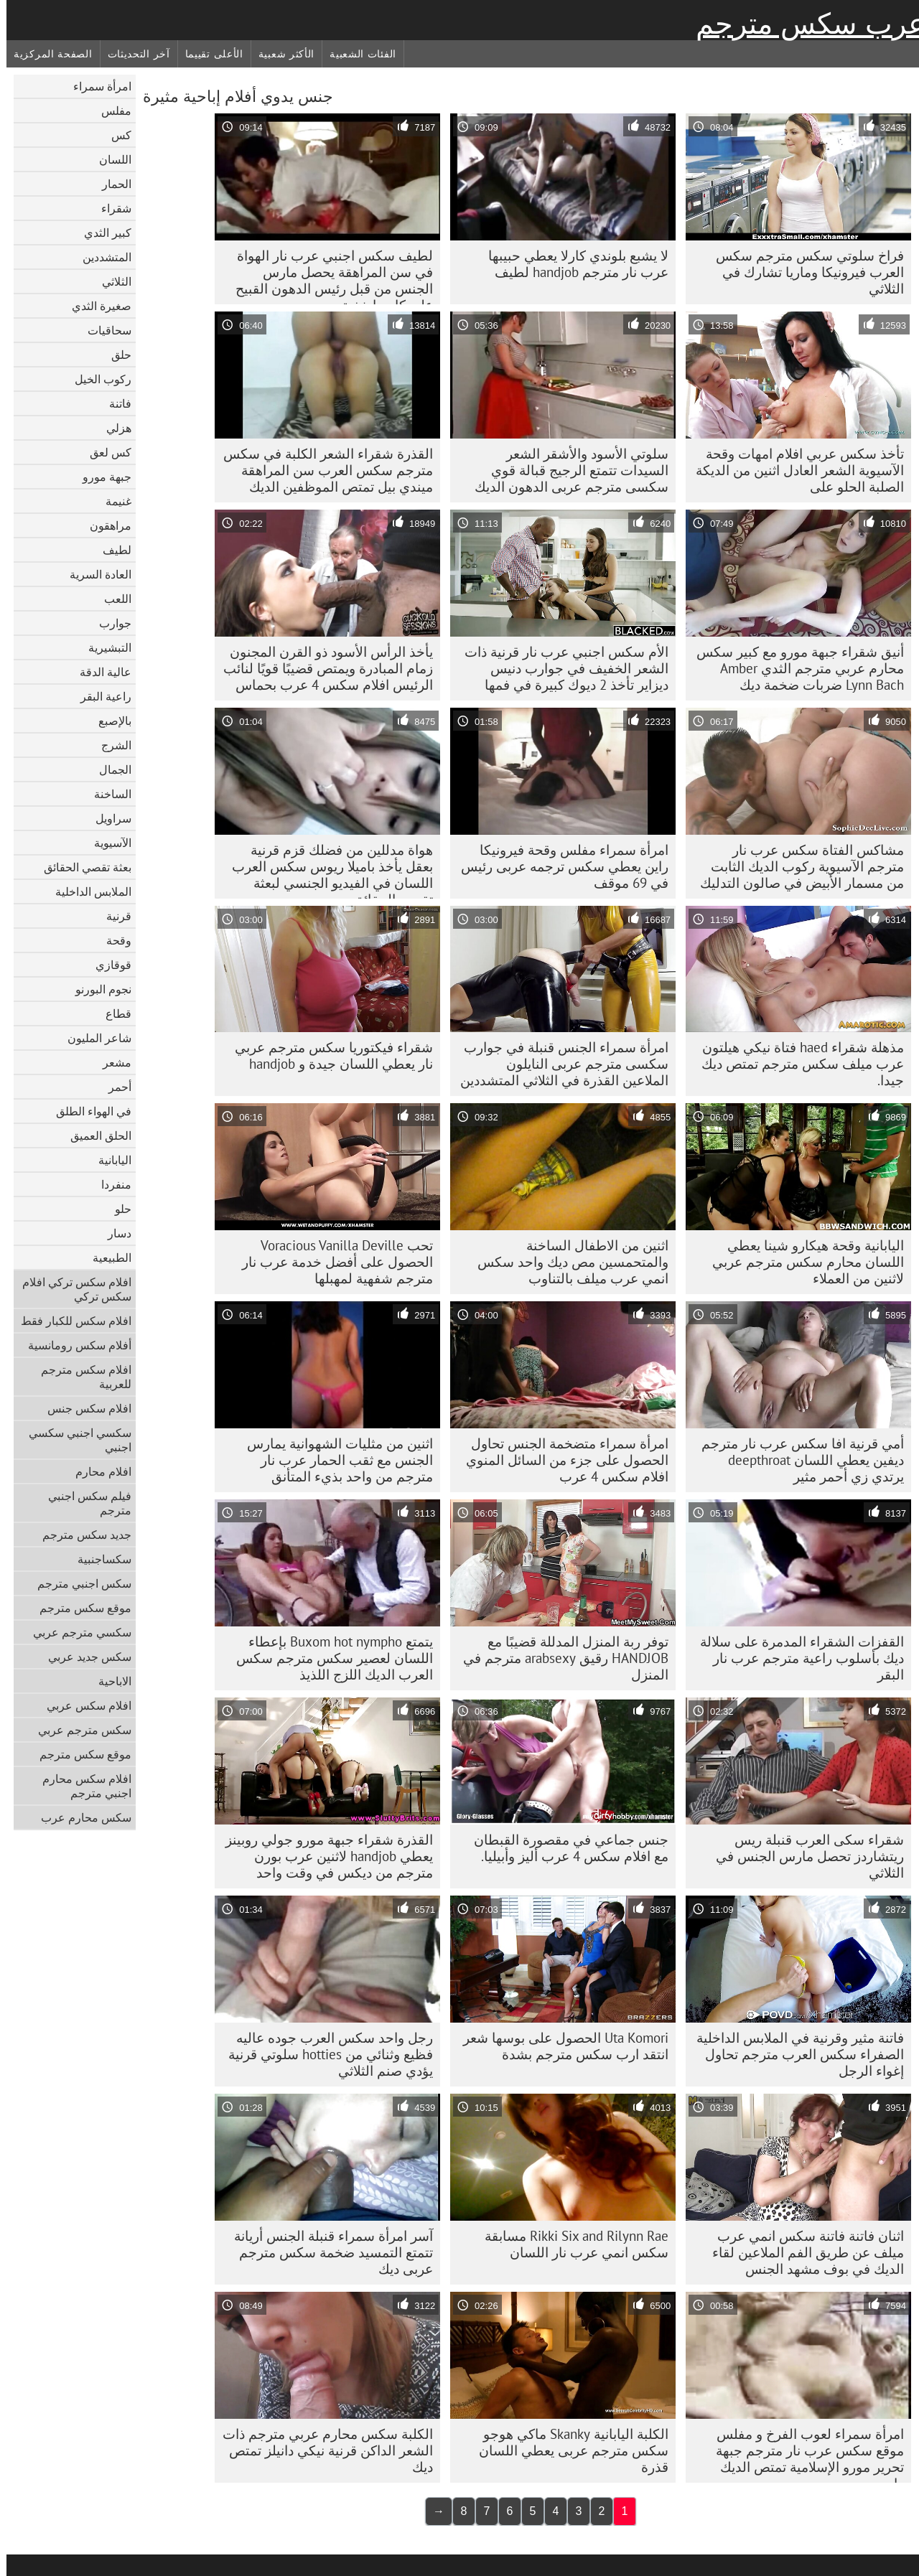  What do you see at coordinates (795, 866) in the screenshot?
I see `مشاكس الفتاة سكس عرب نار مترجم الآسيوية ركوب الديك الثابت من مسمار الأبيض في صالون التدليك` at bounding box center [795, 866].